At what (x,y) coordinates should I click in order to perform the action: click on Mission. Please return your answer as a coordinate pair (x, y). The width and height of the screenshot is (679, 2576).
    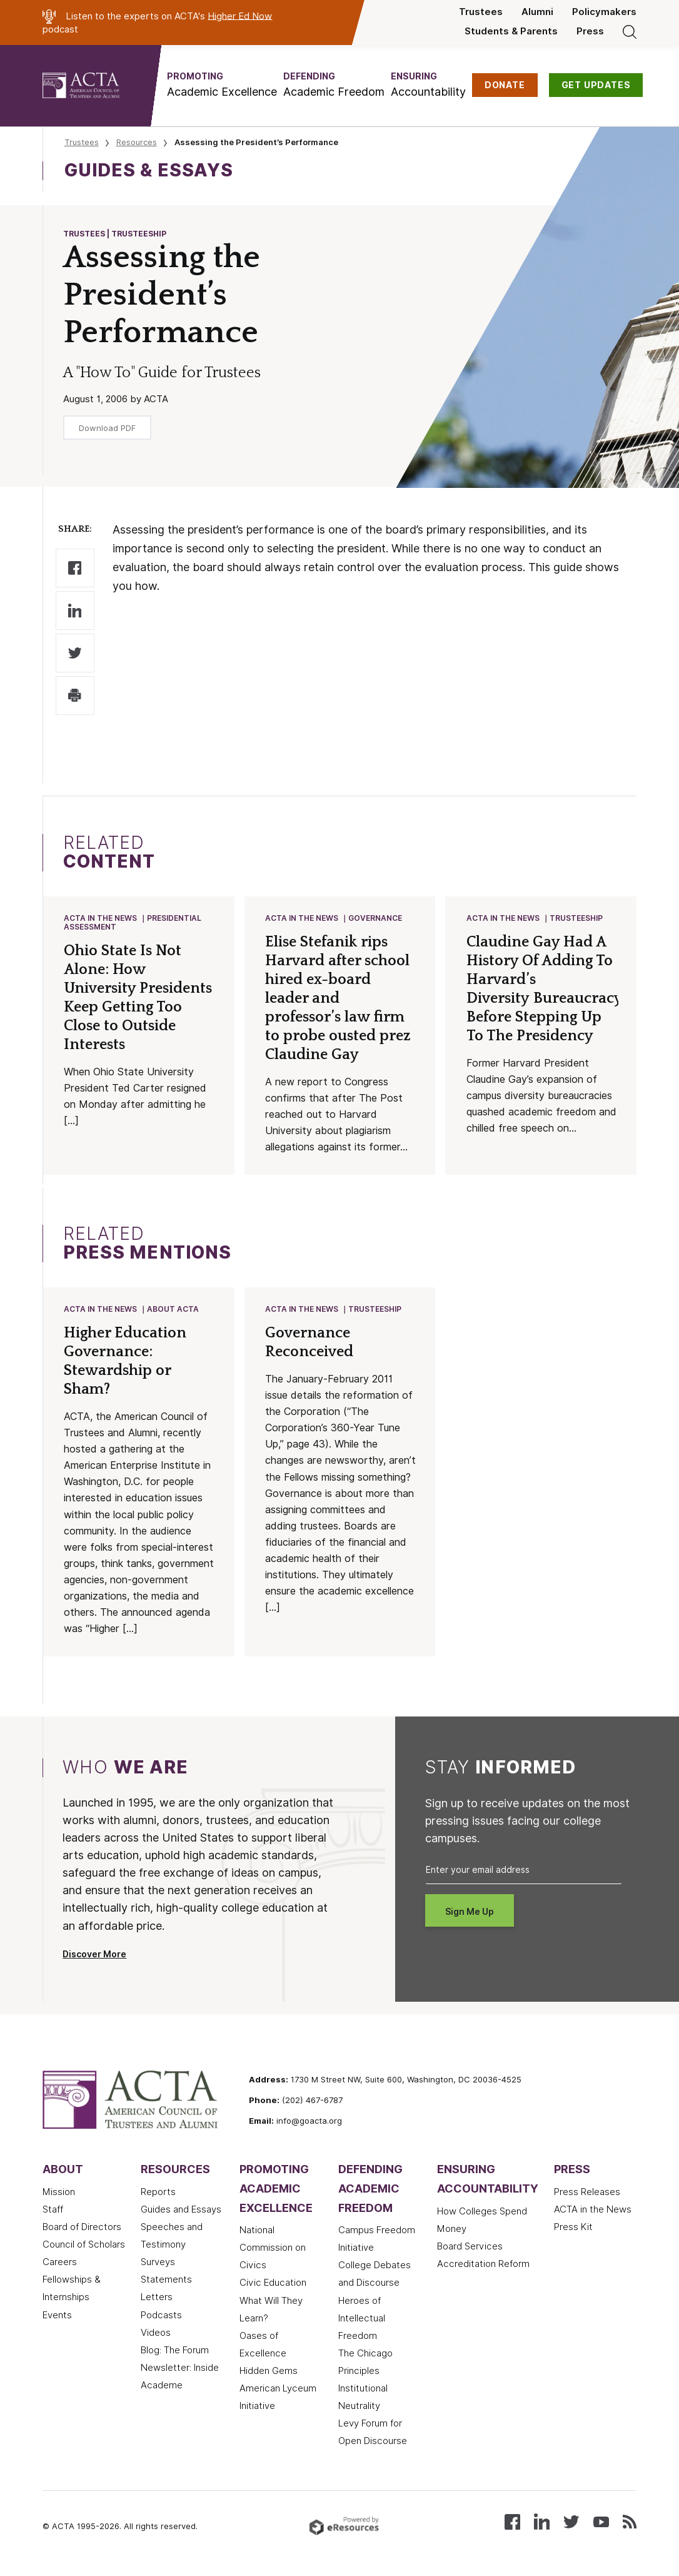
    Looking at the image, I should click on (59, 2194).